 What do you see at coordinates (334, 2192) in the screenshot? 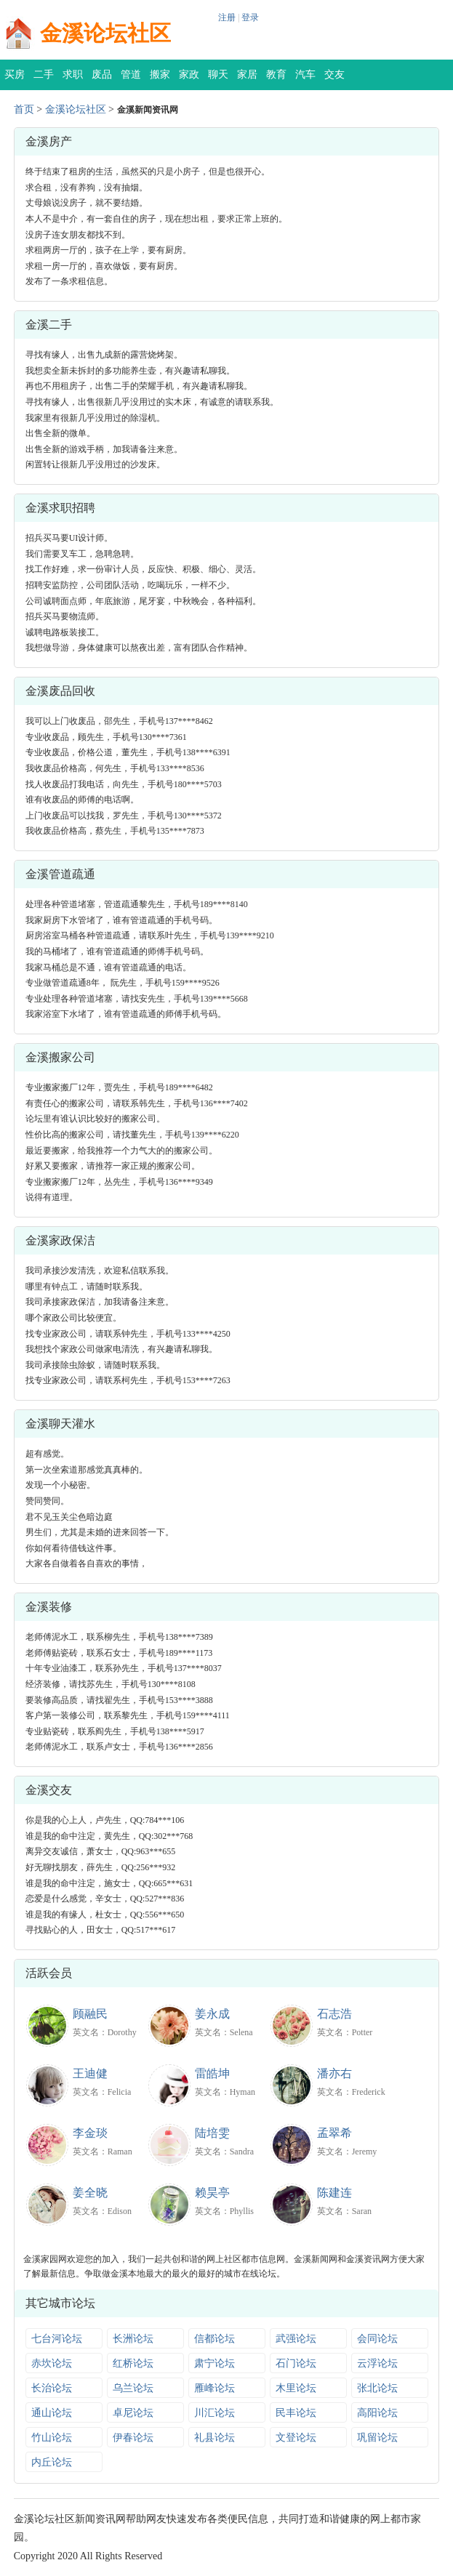
I see `陈建连` at bounding box center [334, 2192].